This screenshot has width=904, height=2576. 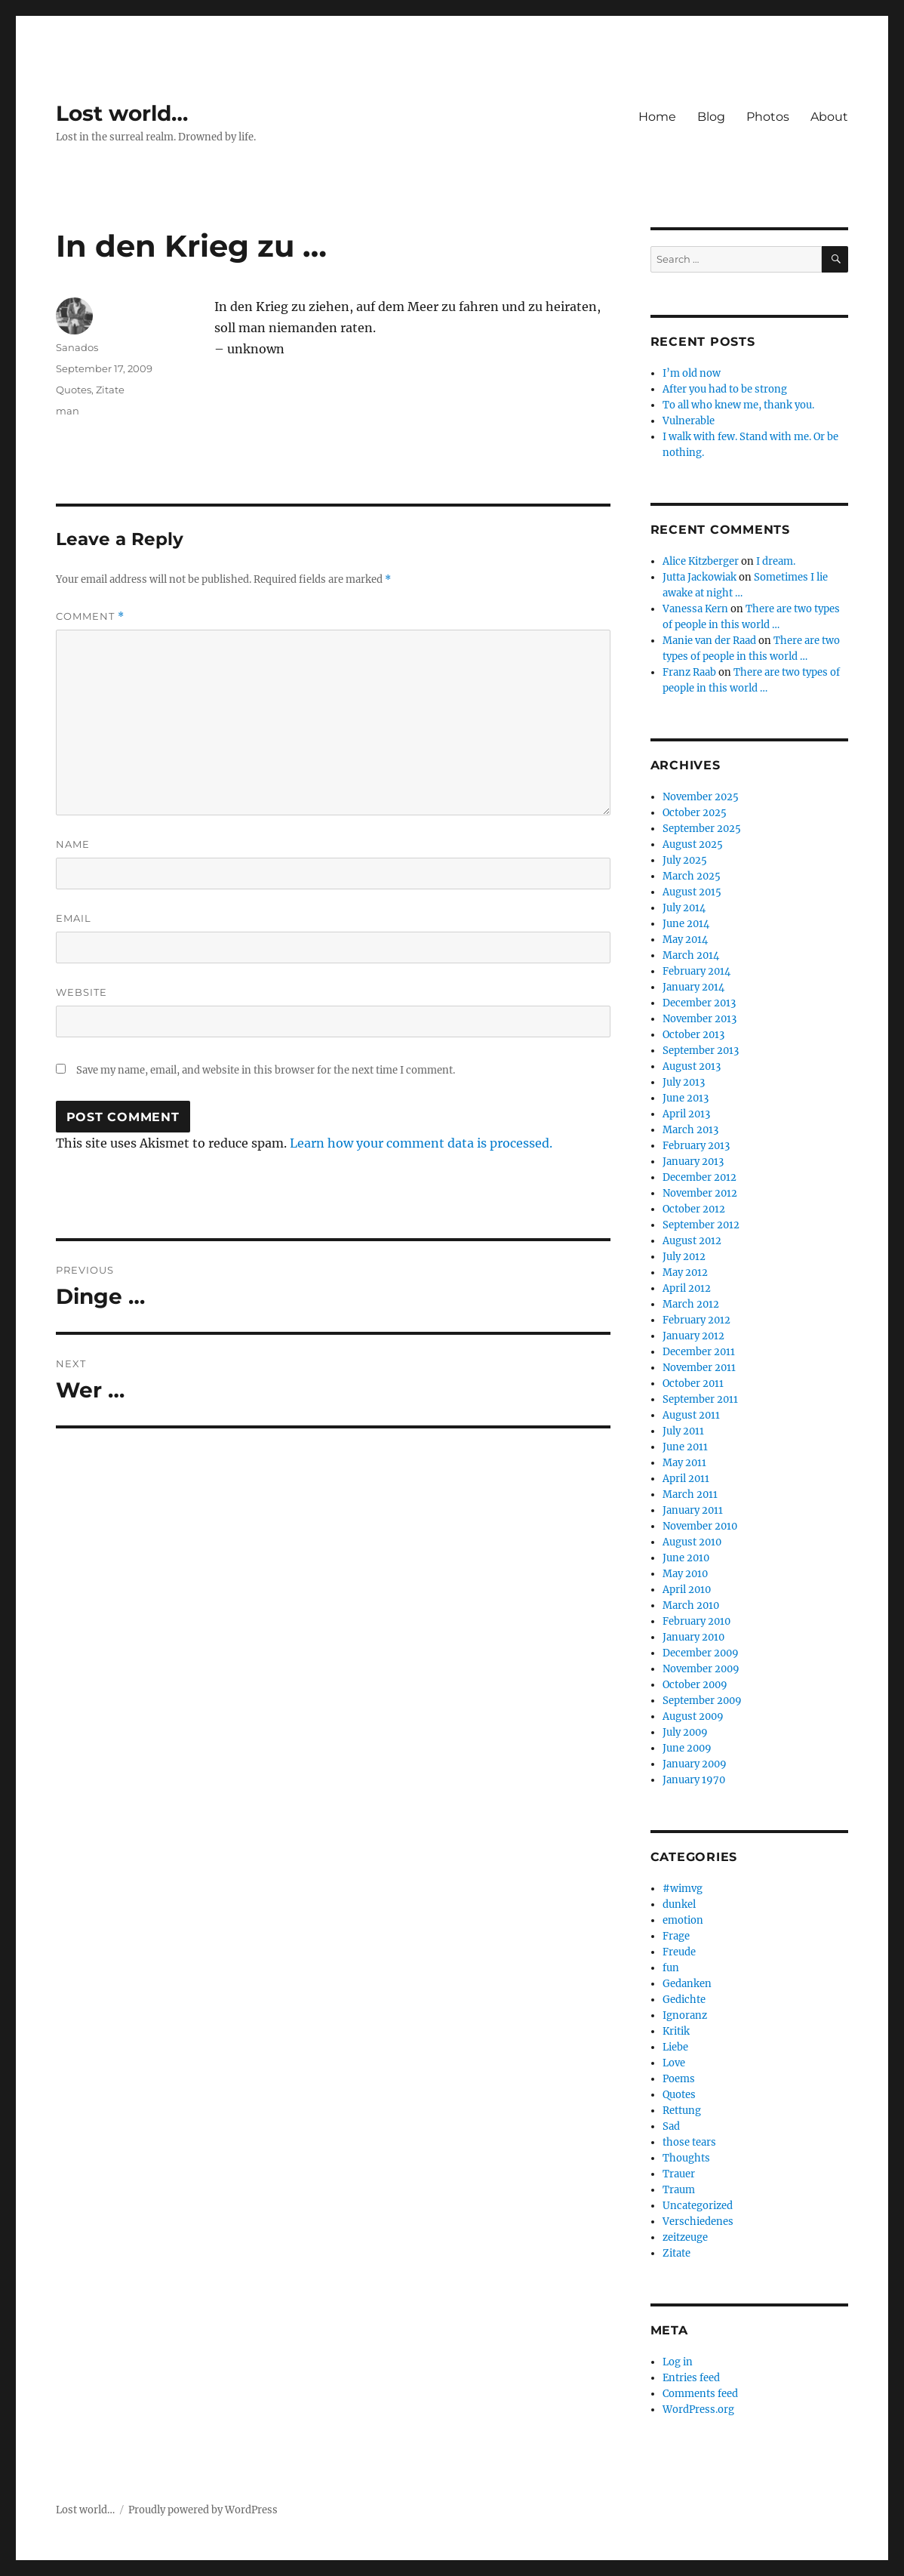 What do you see at coordinates (122, 113) in the screenshot?
I see `Lost world…` at bounding box center [122, 113].